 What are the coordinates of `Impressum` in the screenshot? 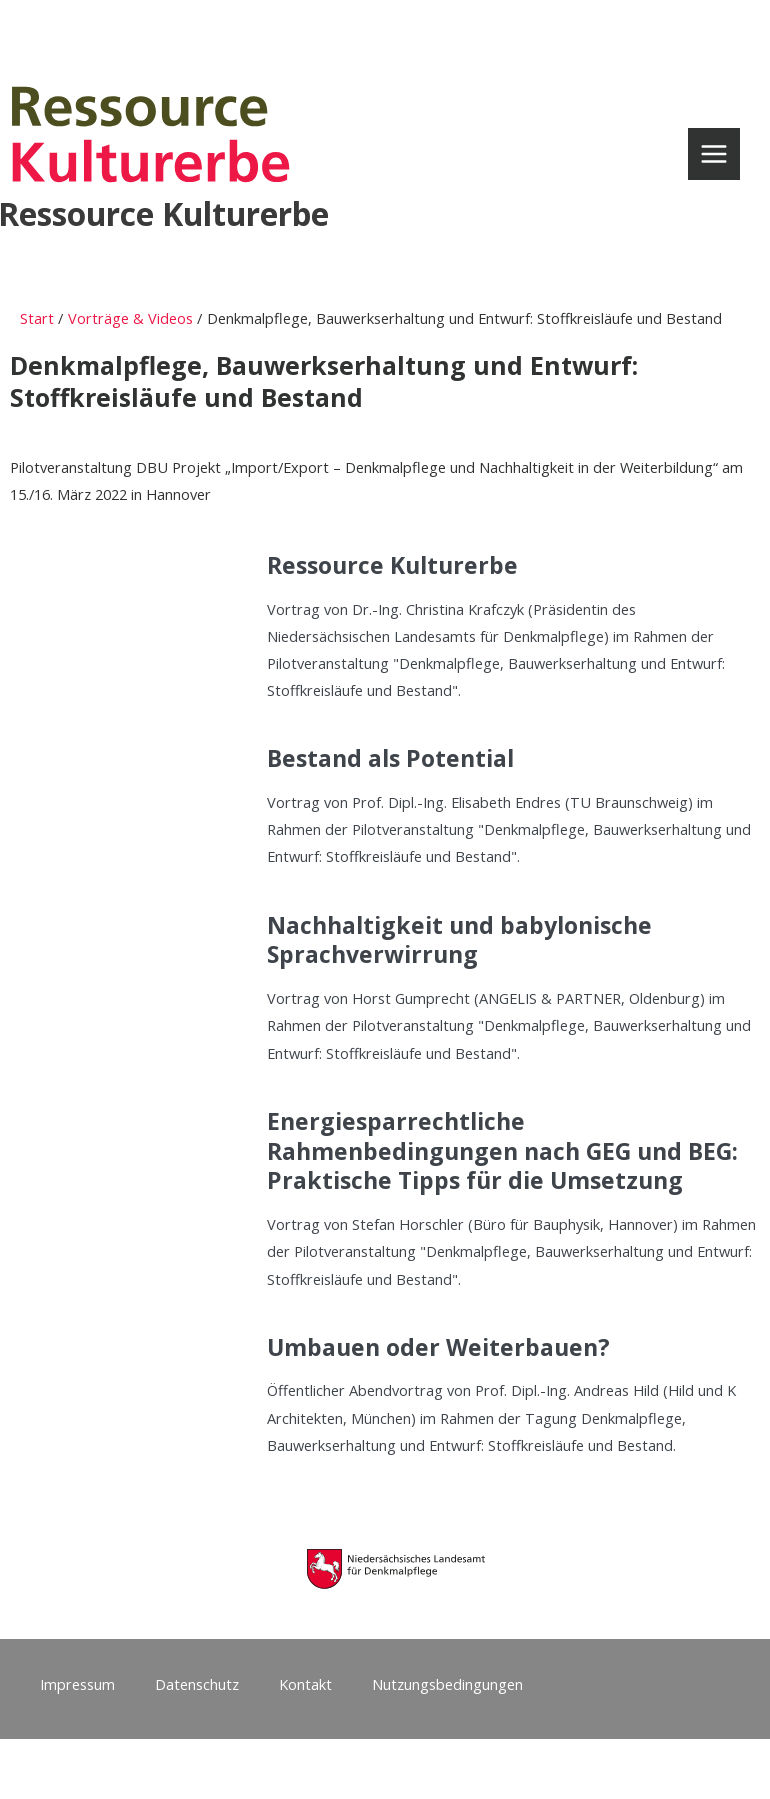 It's located at (77, 1684).